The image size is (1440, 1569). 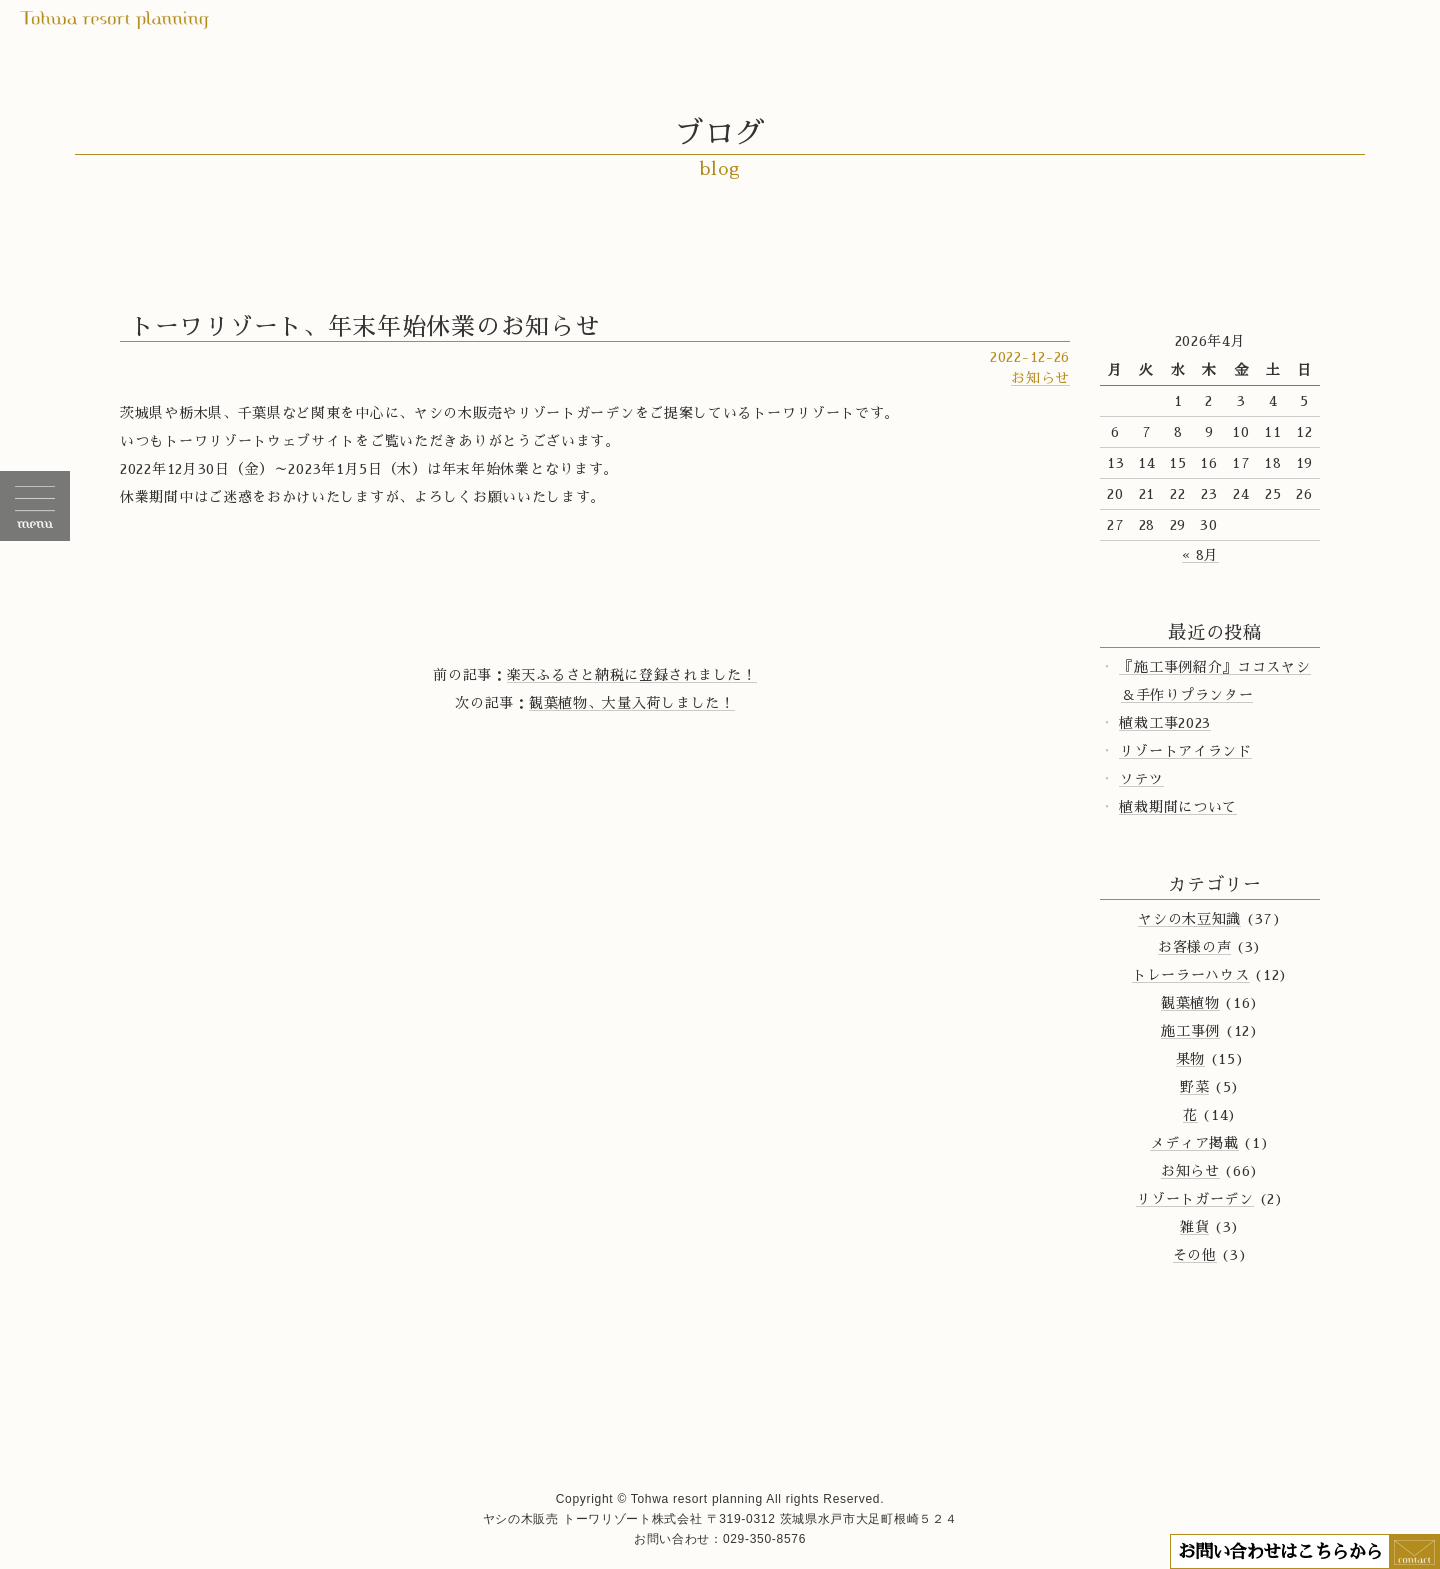 I want to click on « 8月, so click(x=1200, y=555).